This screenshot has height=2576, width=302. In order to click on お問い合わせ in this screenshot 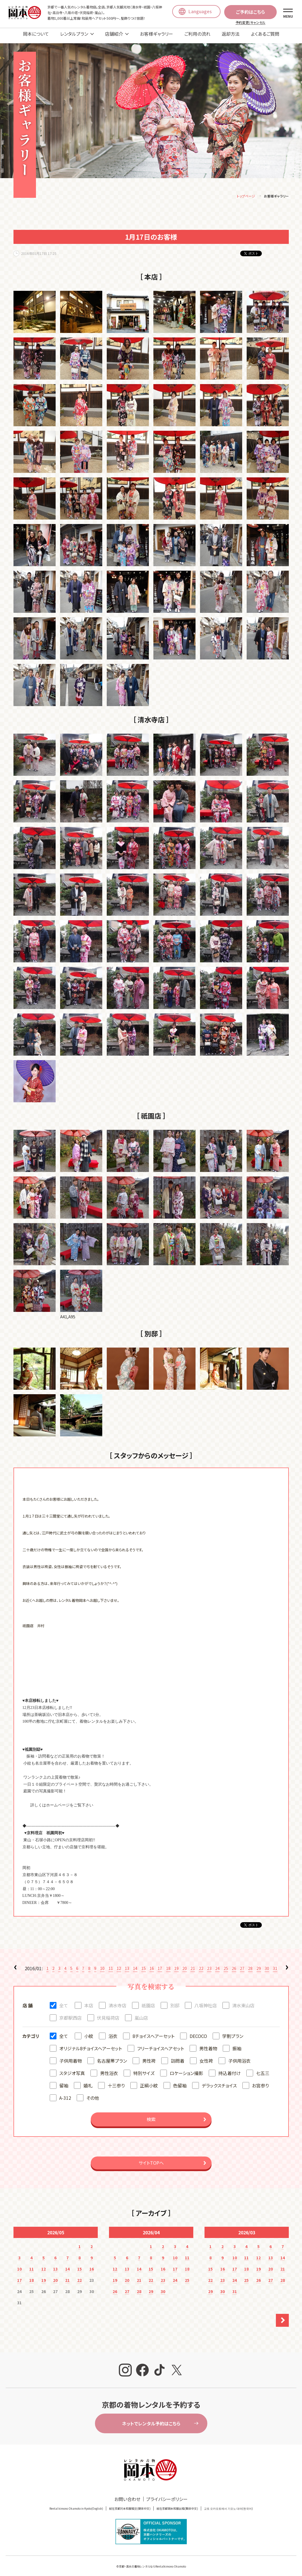, I will do `click(127, 2495)`.